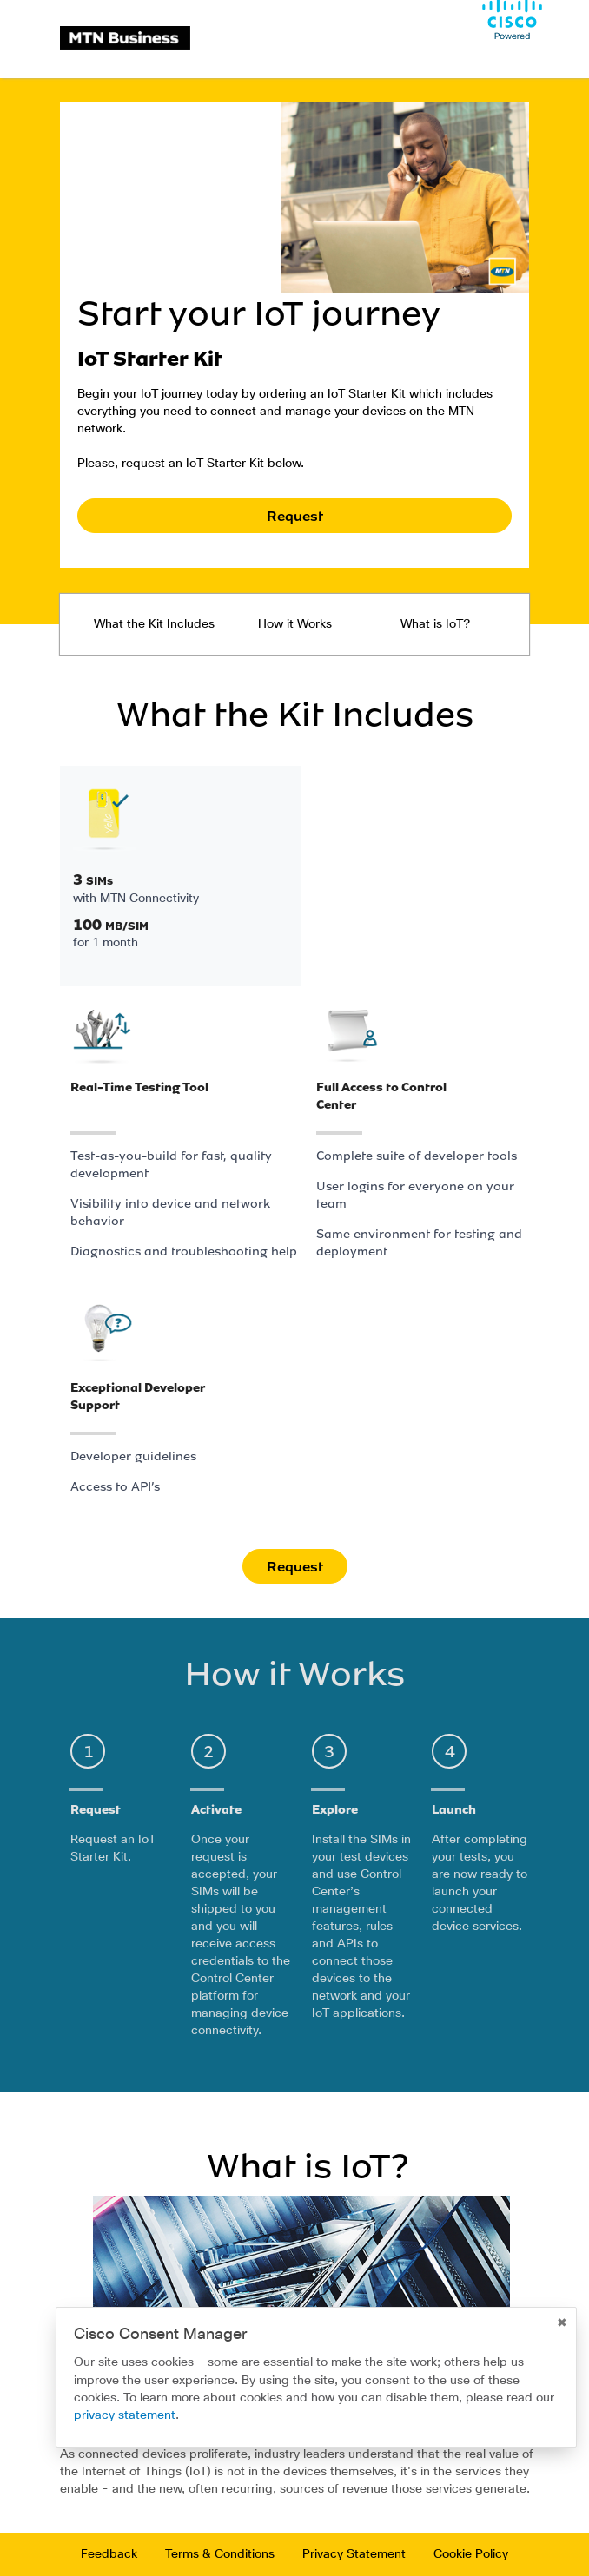 The width and height of the screenshot is (589, 2576). I want to click on Cookie Policy, so click(470, 2554).